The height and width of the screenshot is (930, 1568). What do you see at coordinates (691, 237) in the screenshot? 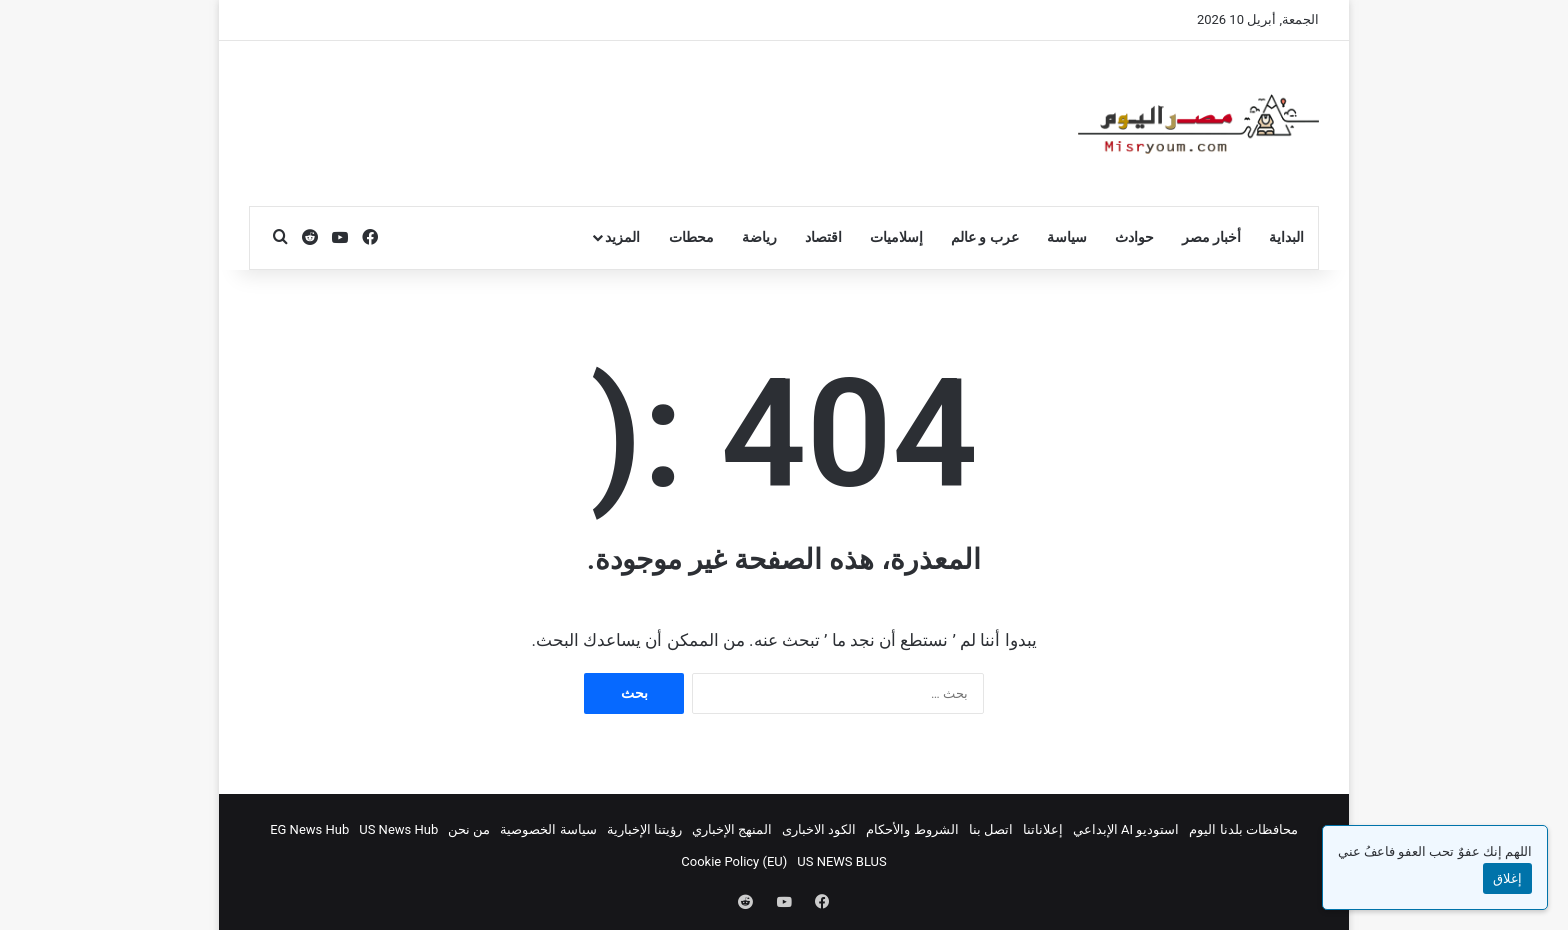
I see `محطات` at bounding box center [691, 237].